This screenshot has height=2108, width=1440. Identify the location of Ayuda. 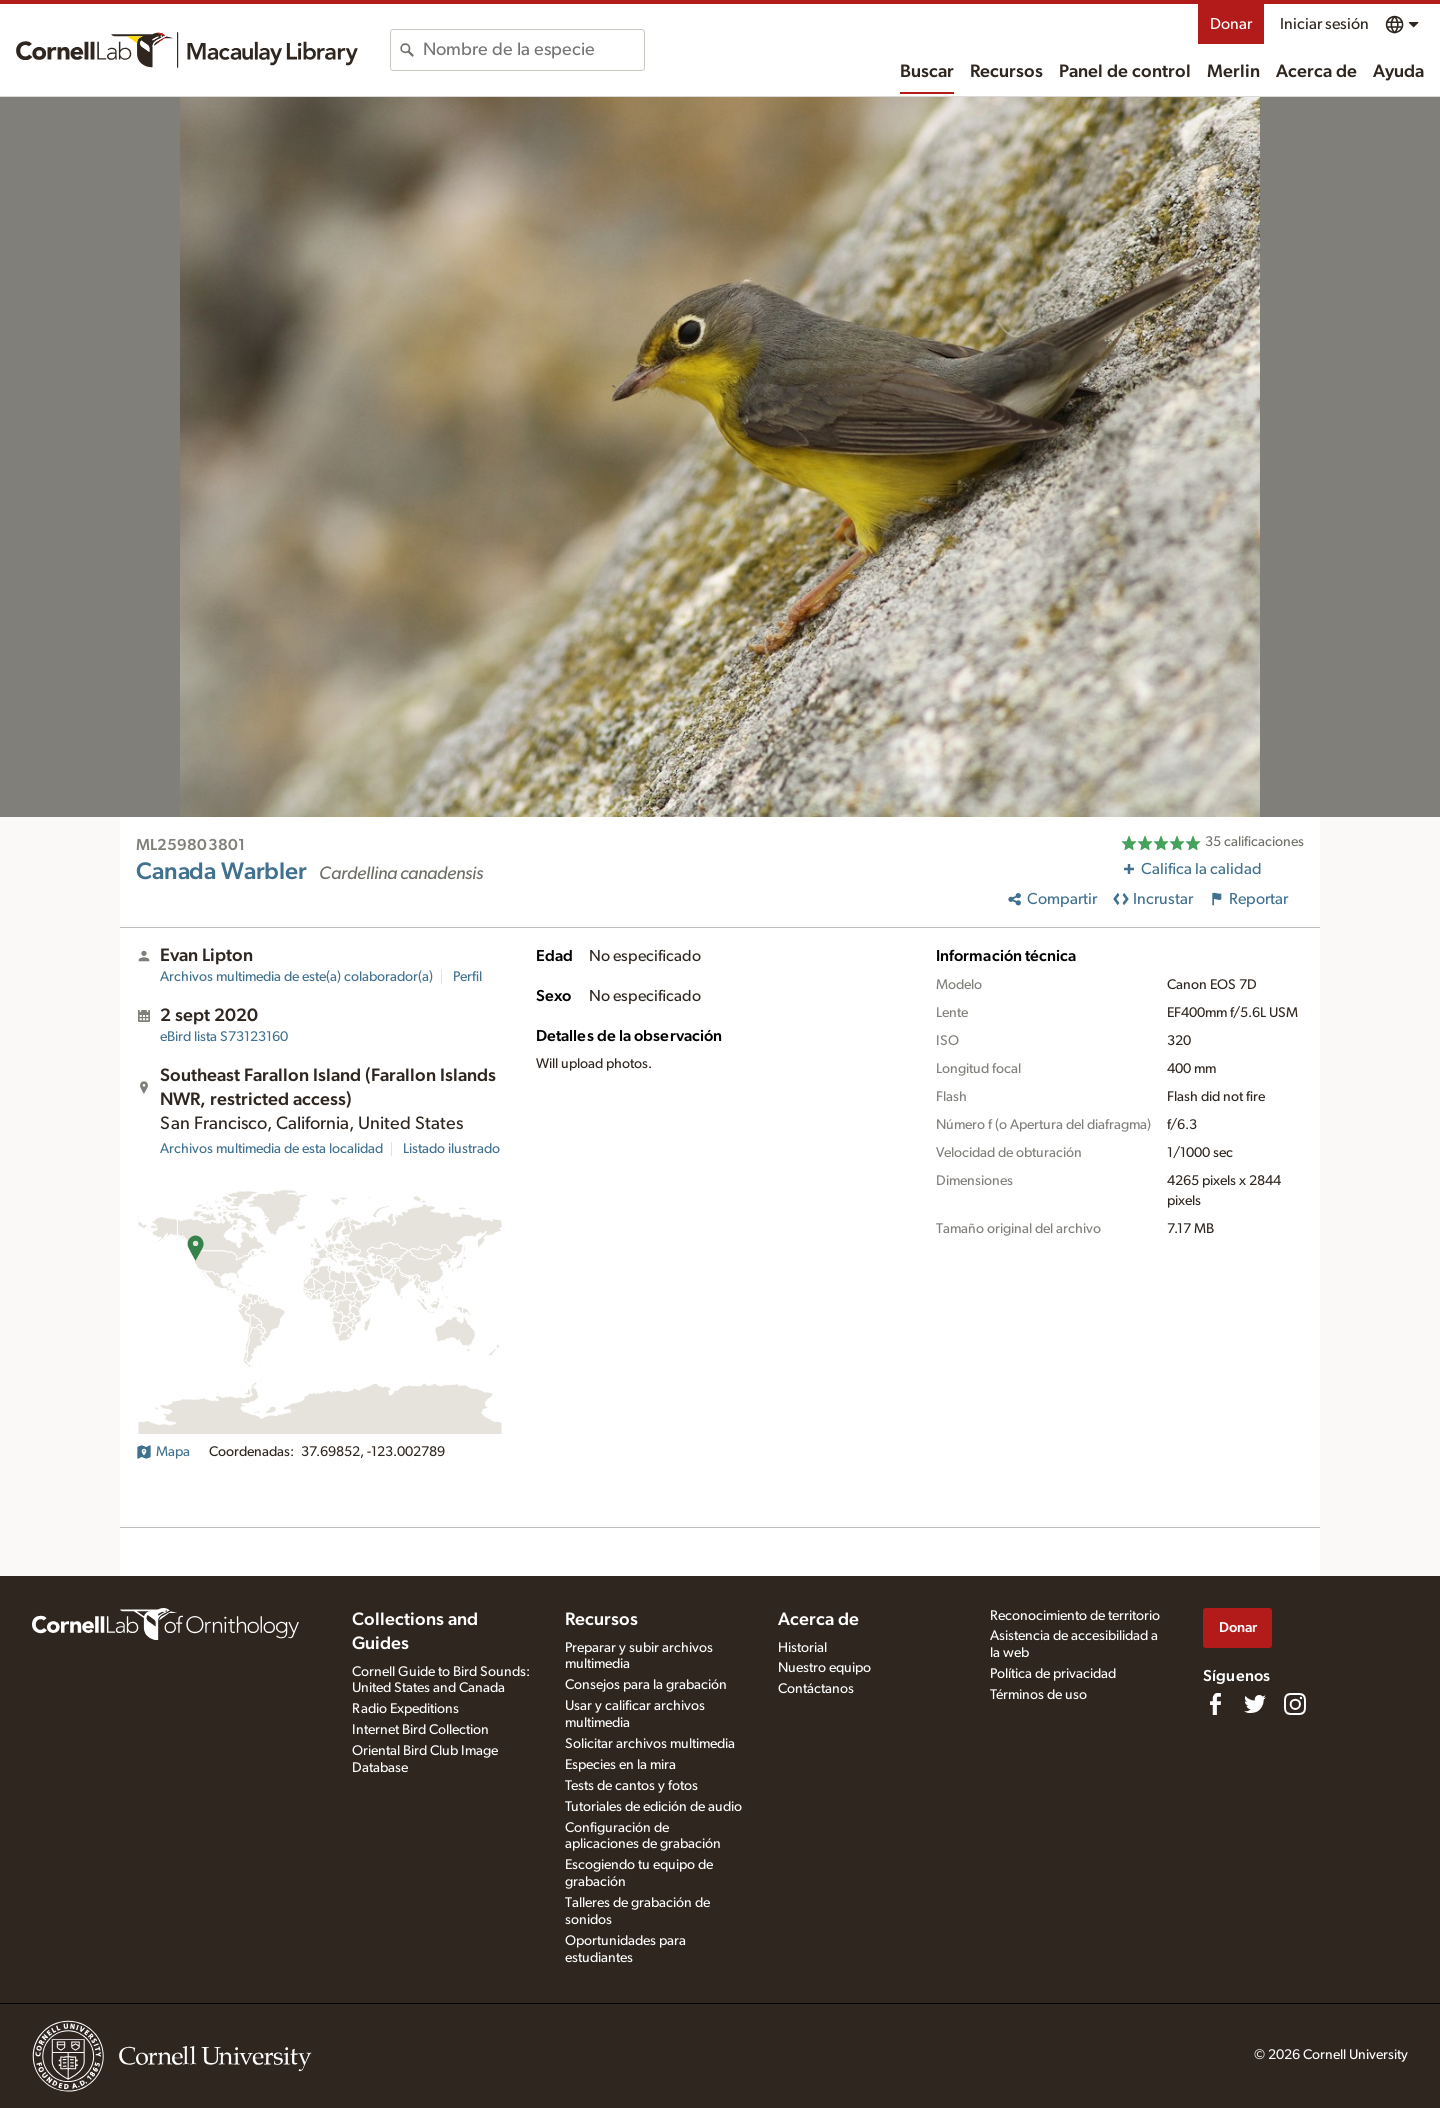
(1398, 72).